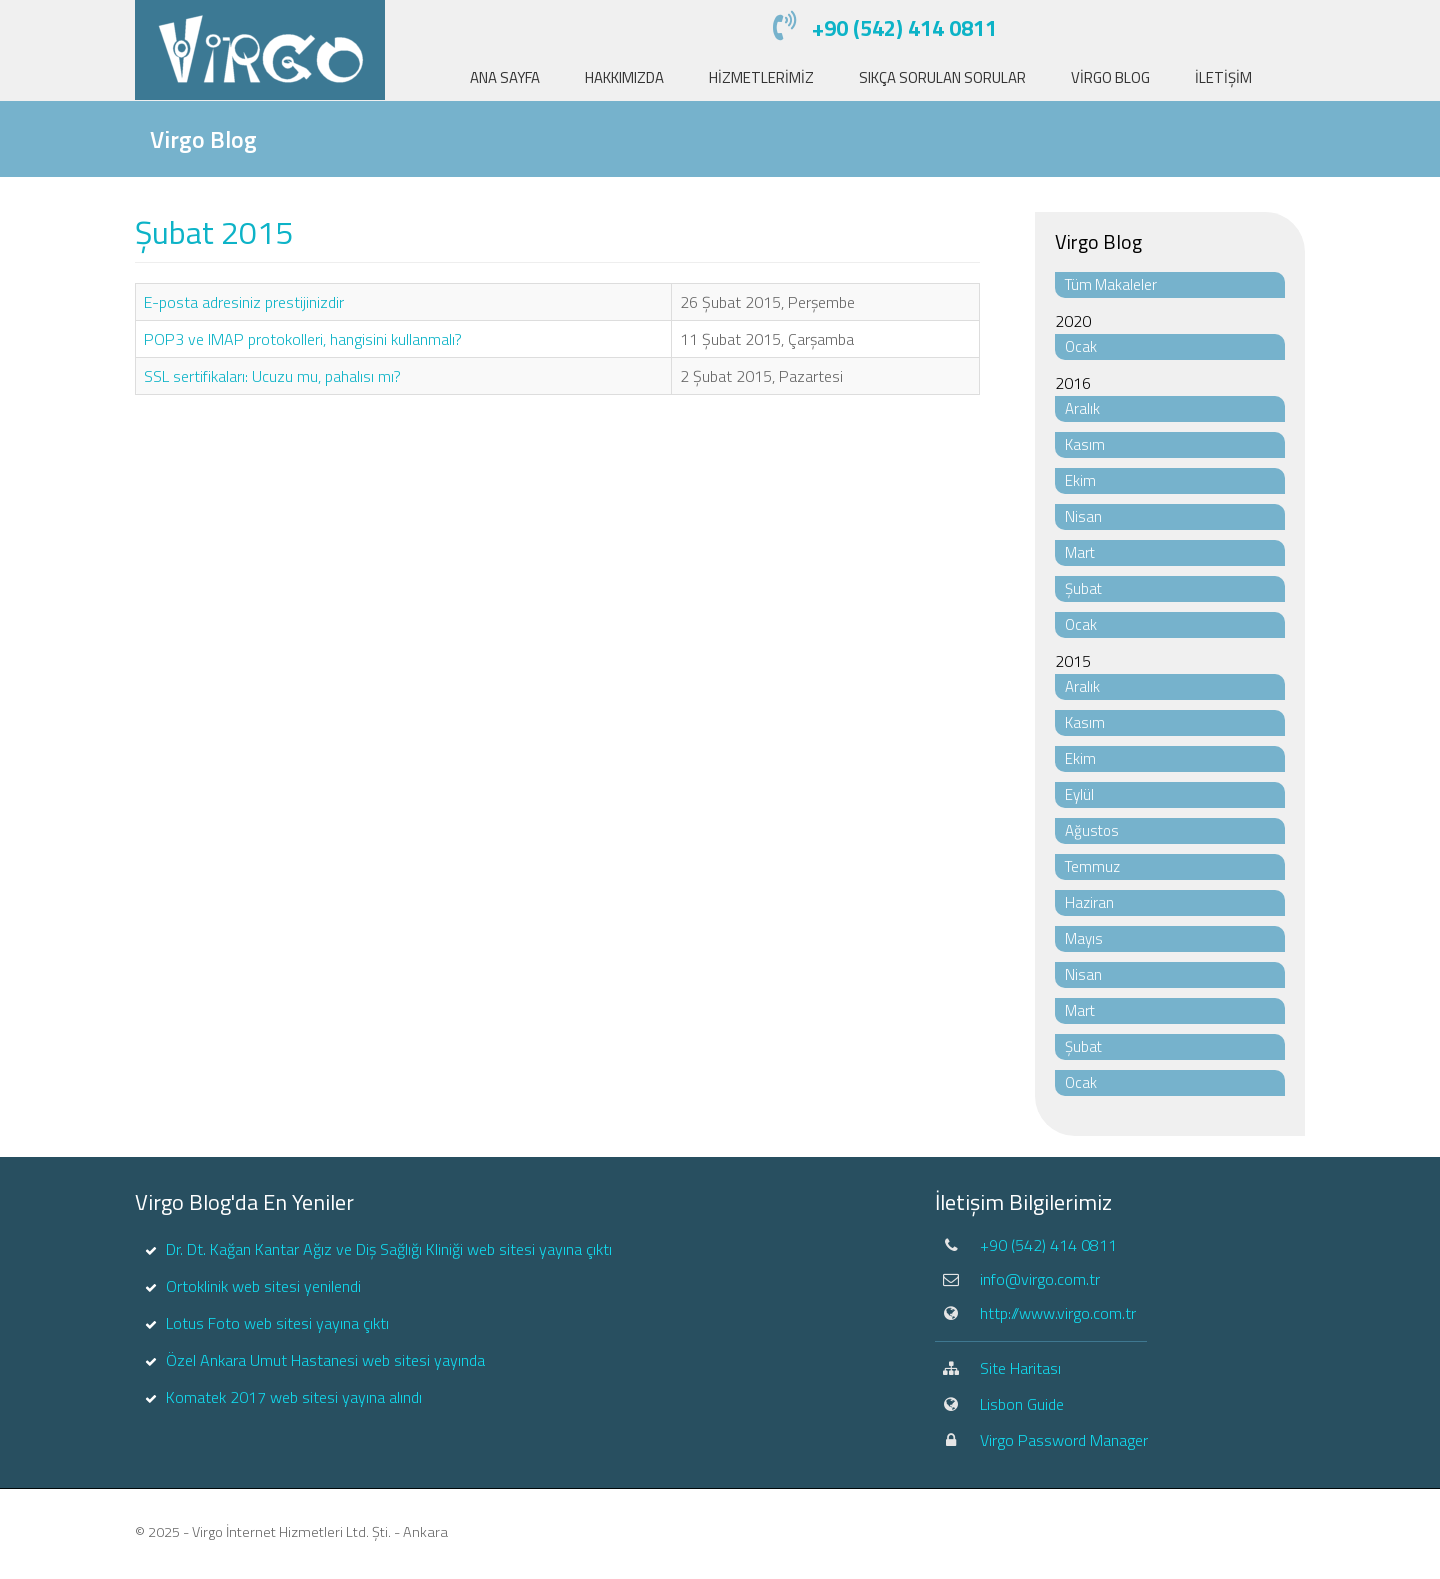 This screenshot has width=1440, height=1579. I want to click on Nisan, so click(1083, 516).